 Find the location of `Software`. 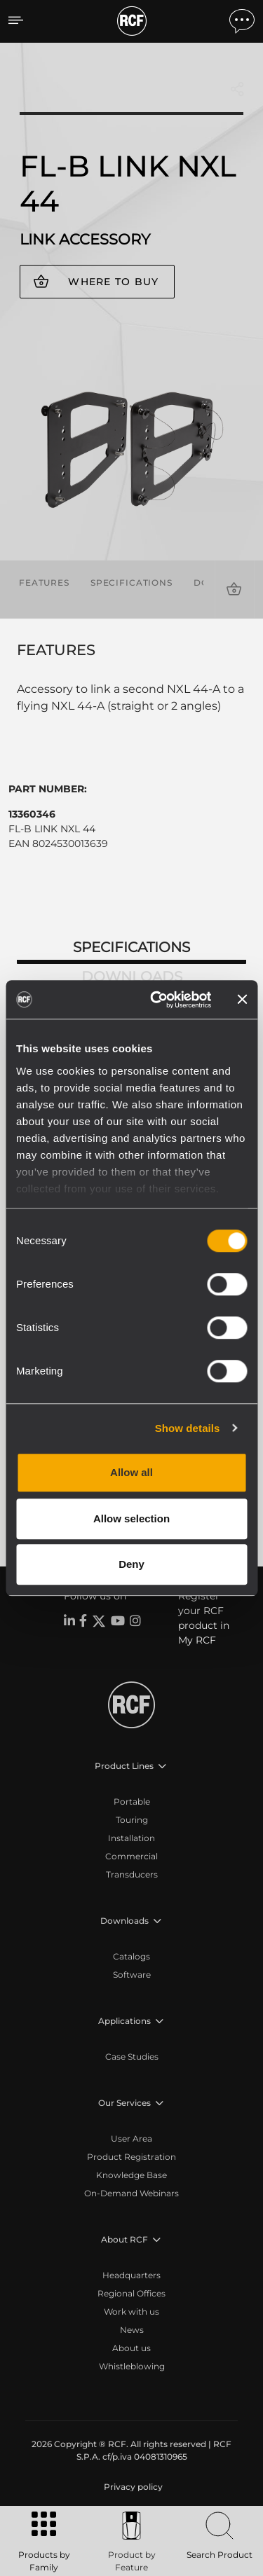

Software is located at coordinates (132, 1974).